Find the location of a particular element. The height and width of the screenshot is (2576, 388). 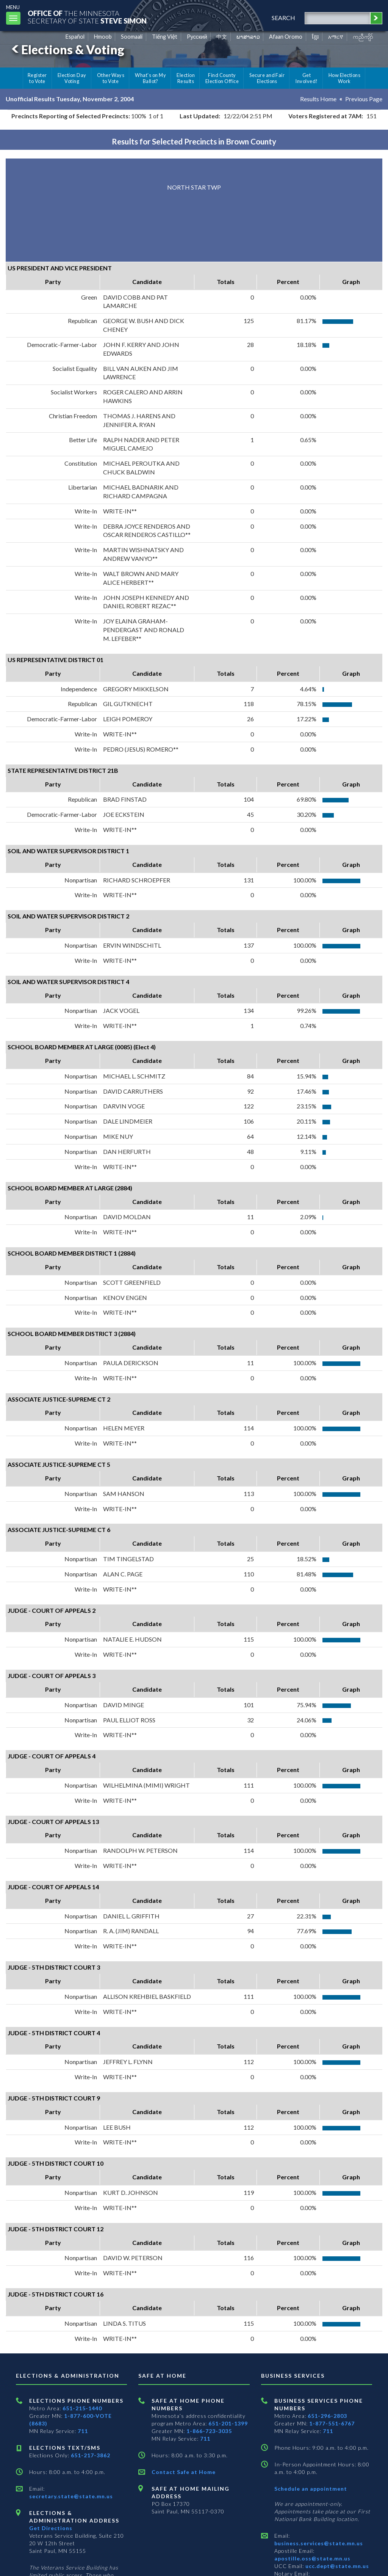

651-215-1440 is located at coordinates (82, 2408).